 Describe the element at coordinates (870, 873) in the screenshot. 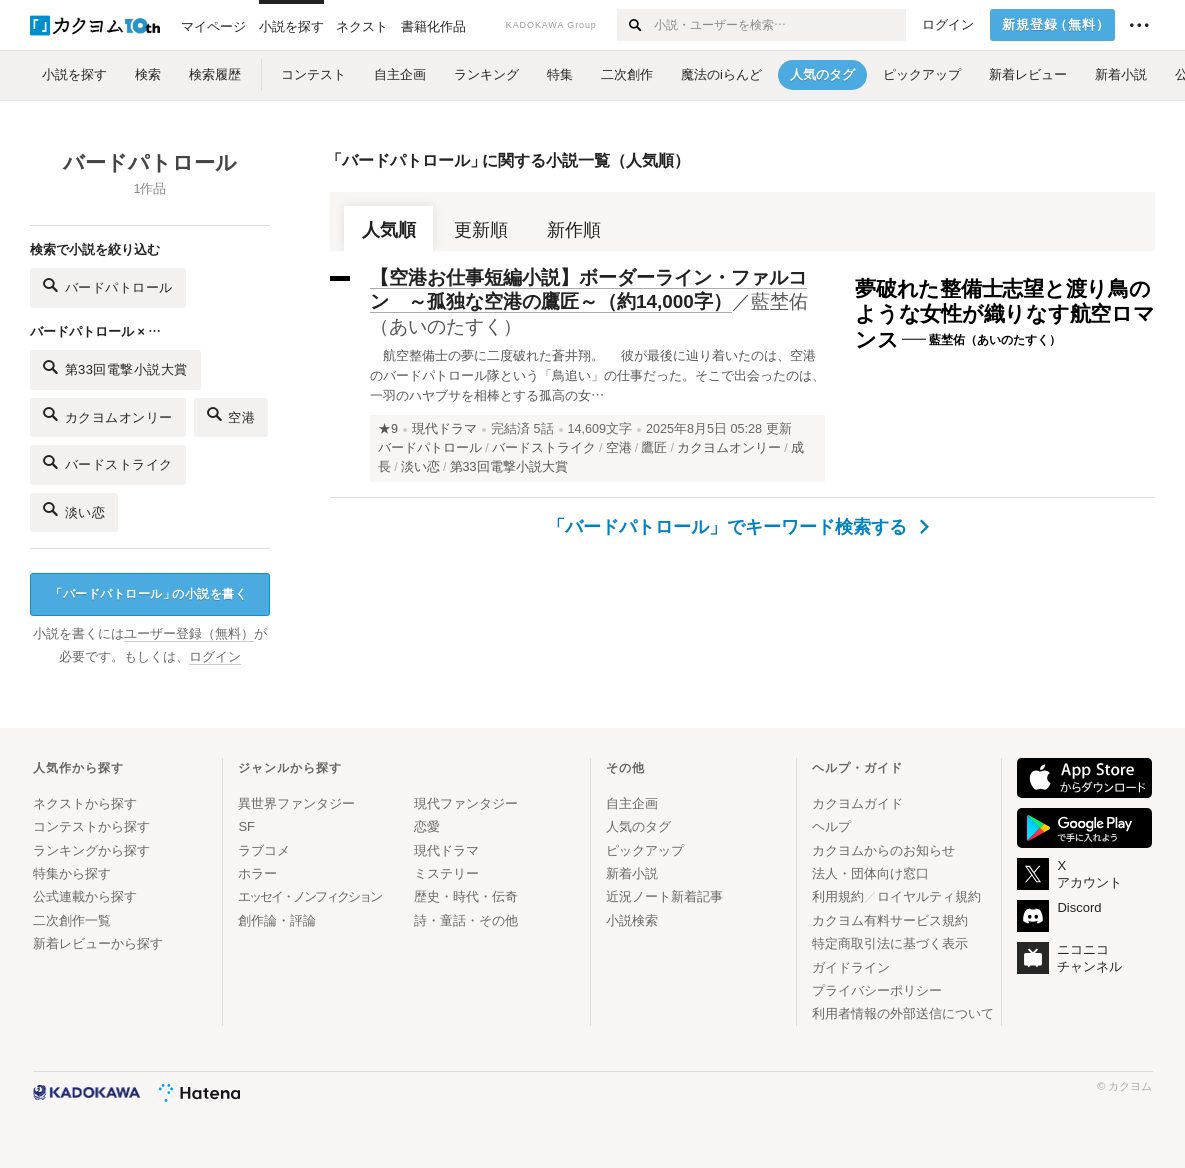

I see `法人・団体向け窓口` at that location.